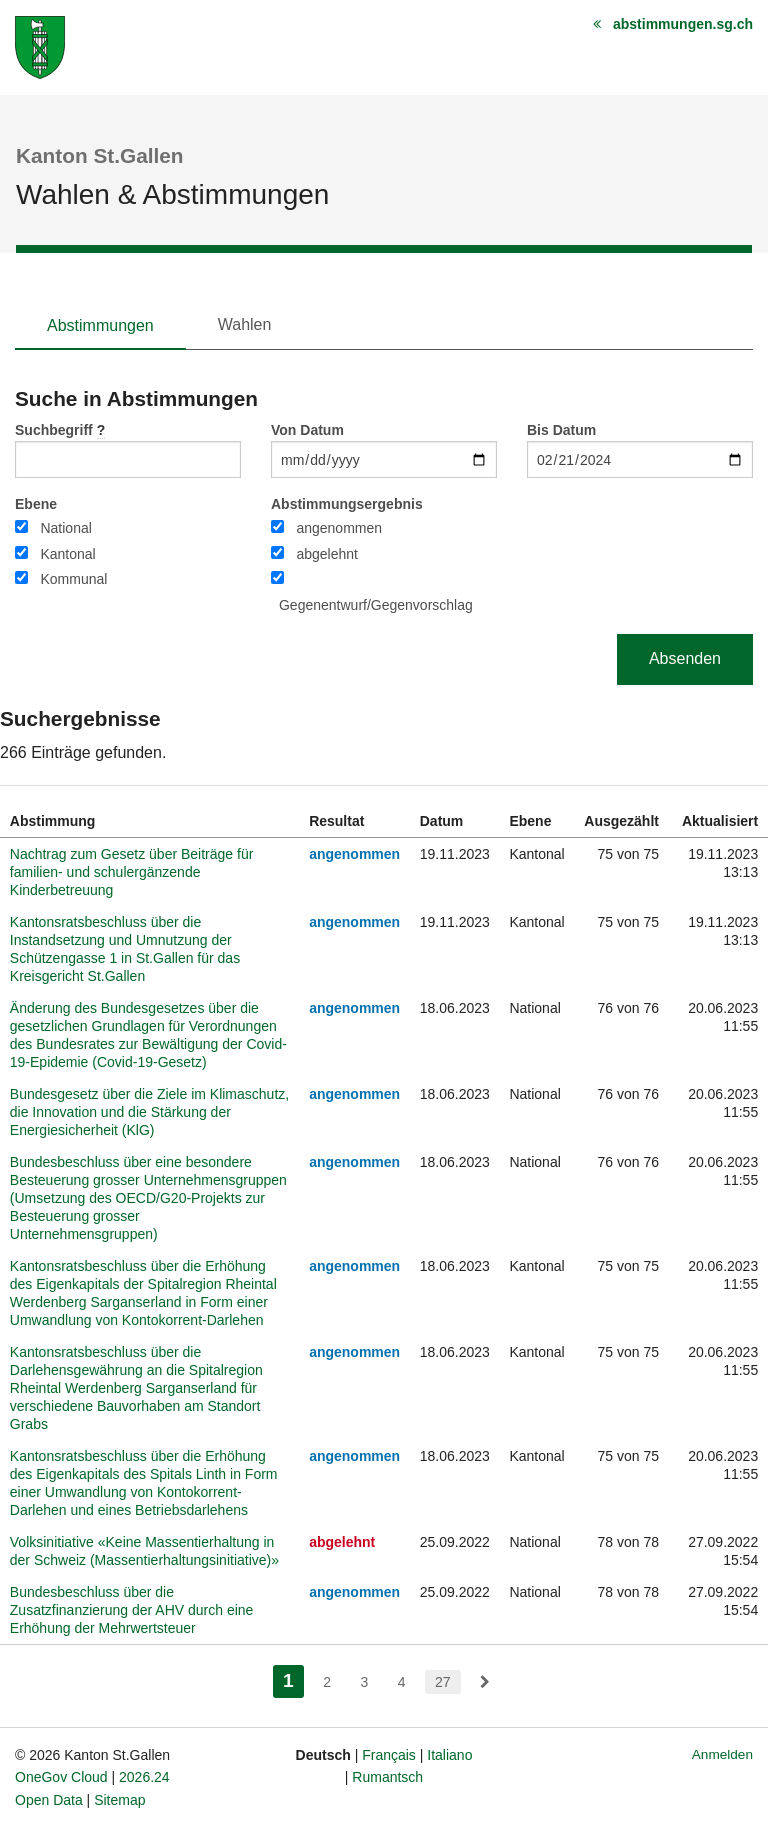 The image size is (768, 1841). I want to click on abgelehnt, so click(327, 554).